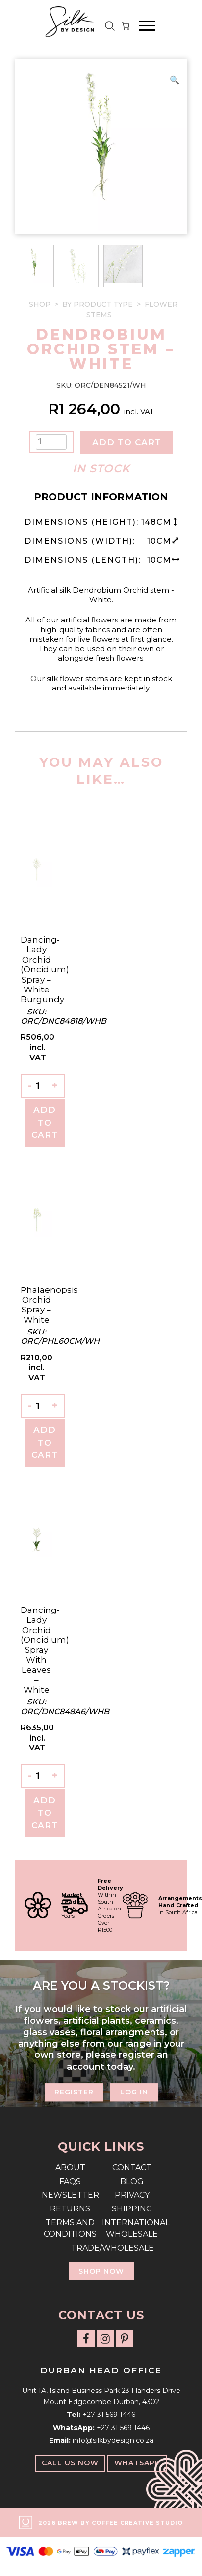  Describe the element at coordinates (70, 2167) in the screenshot. I see `About` at that location.